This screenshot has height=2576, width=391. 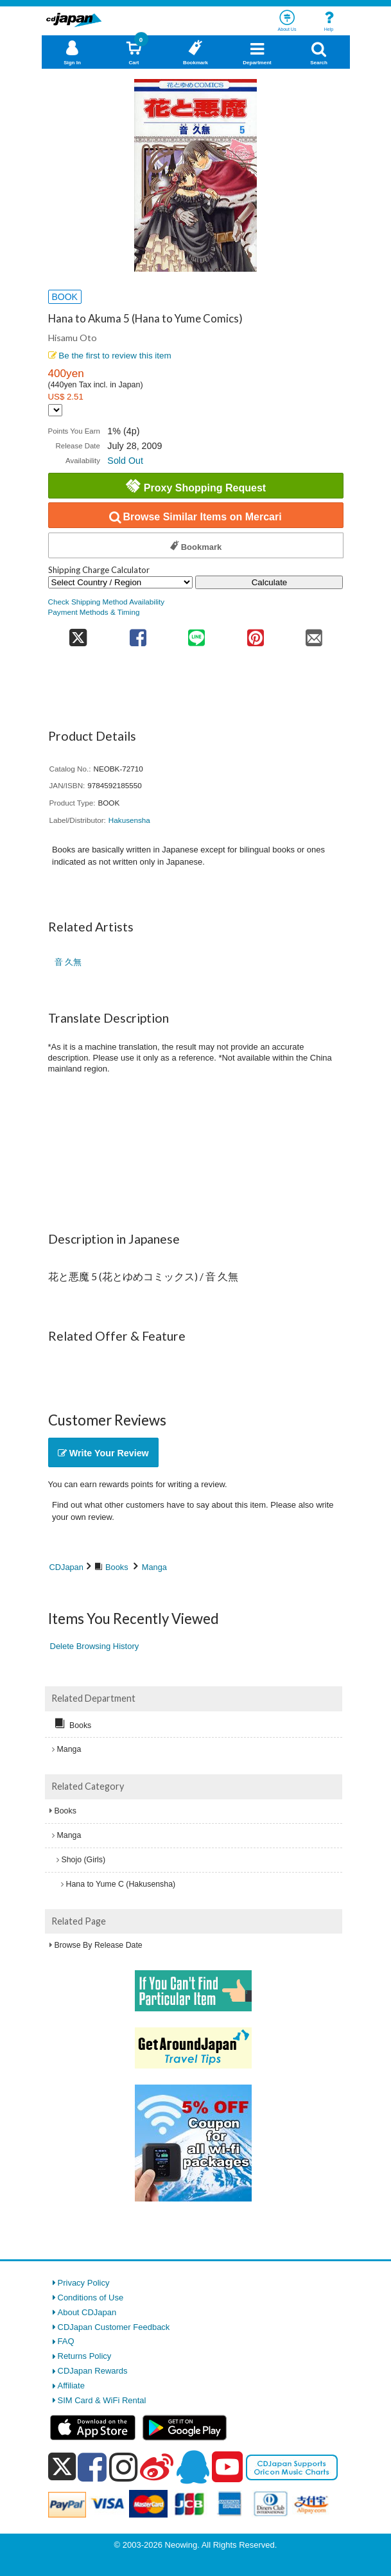 I want to click on About CDJapan, so click(x=87, y=2312).